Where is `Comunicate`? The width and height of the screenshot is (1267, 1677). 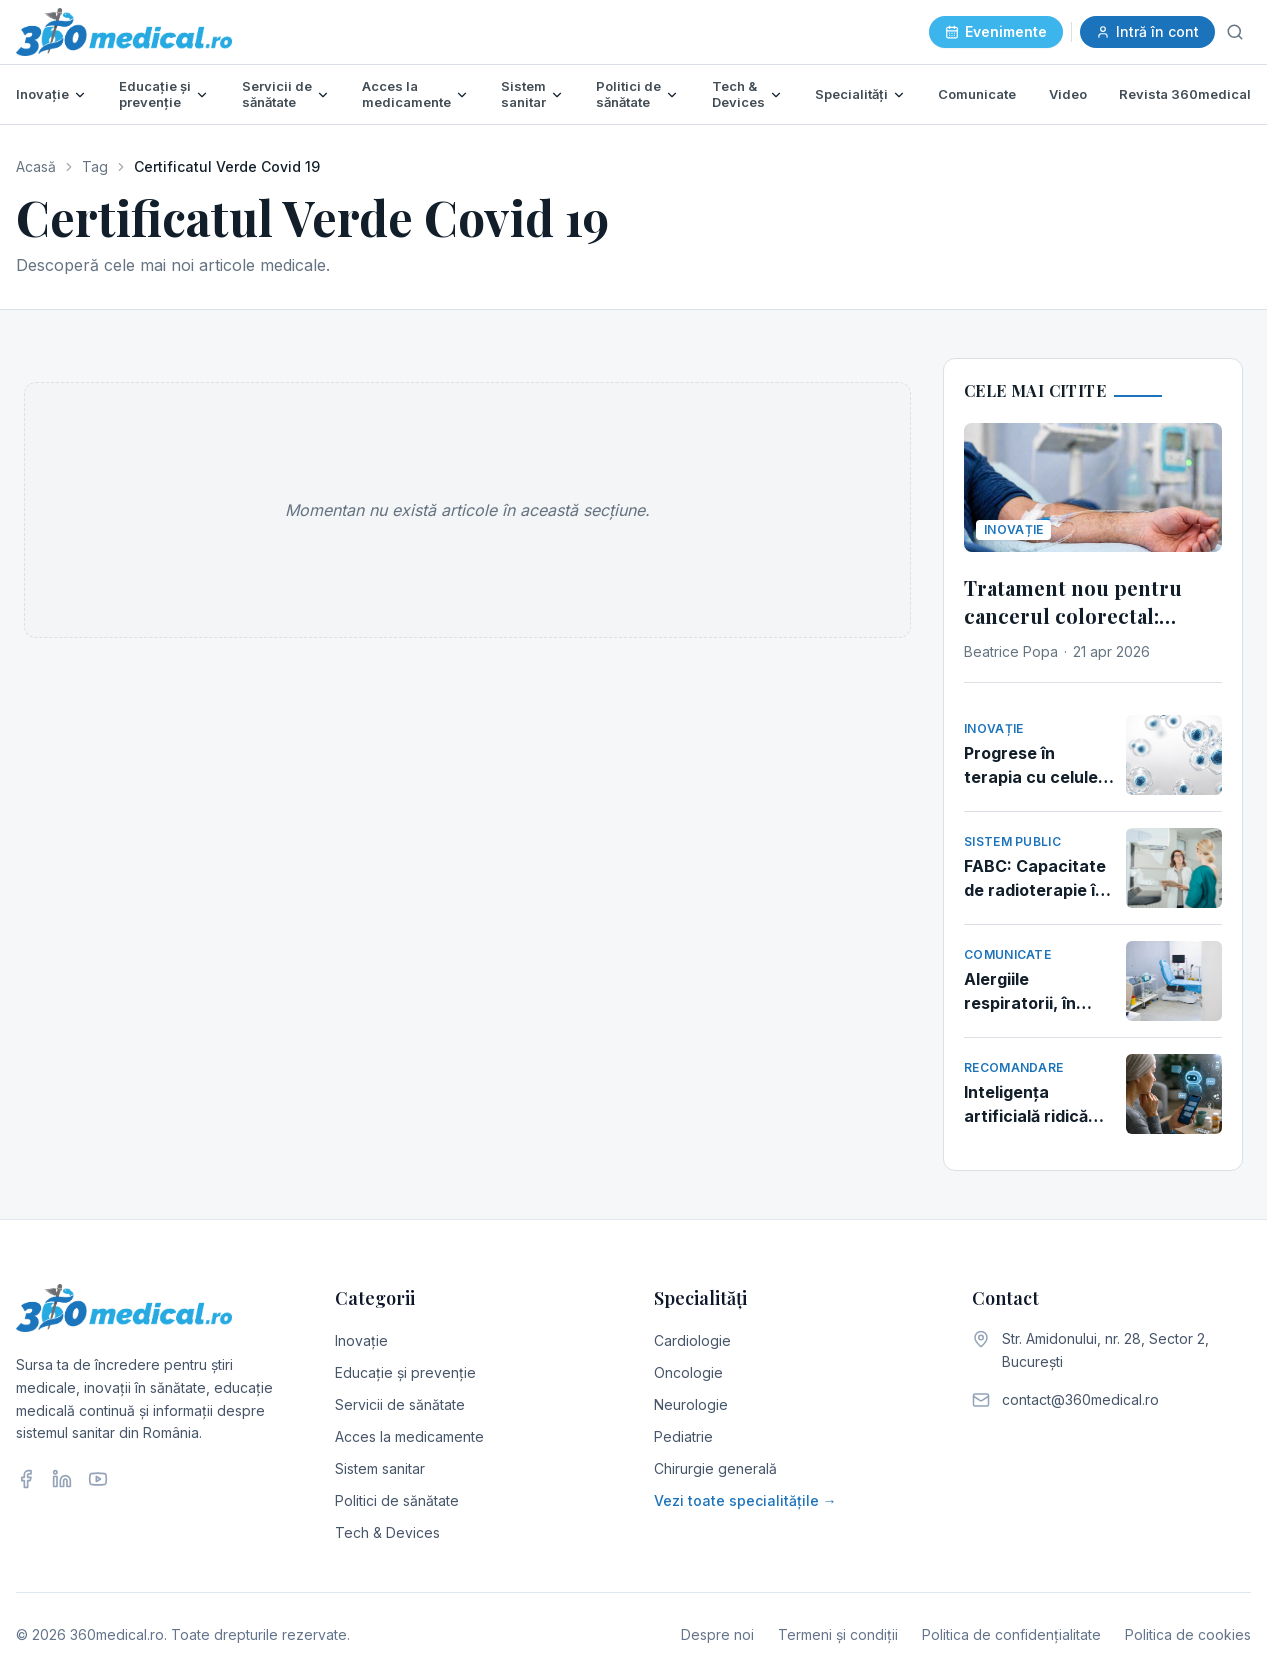 Comunicate is located at coordinates (977, 94).